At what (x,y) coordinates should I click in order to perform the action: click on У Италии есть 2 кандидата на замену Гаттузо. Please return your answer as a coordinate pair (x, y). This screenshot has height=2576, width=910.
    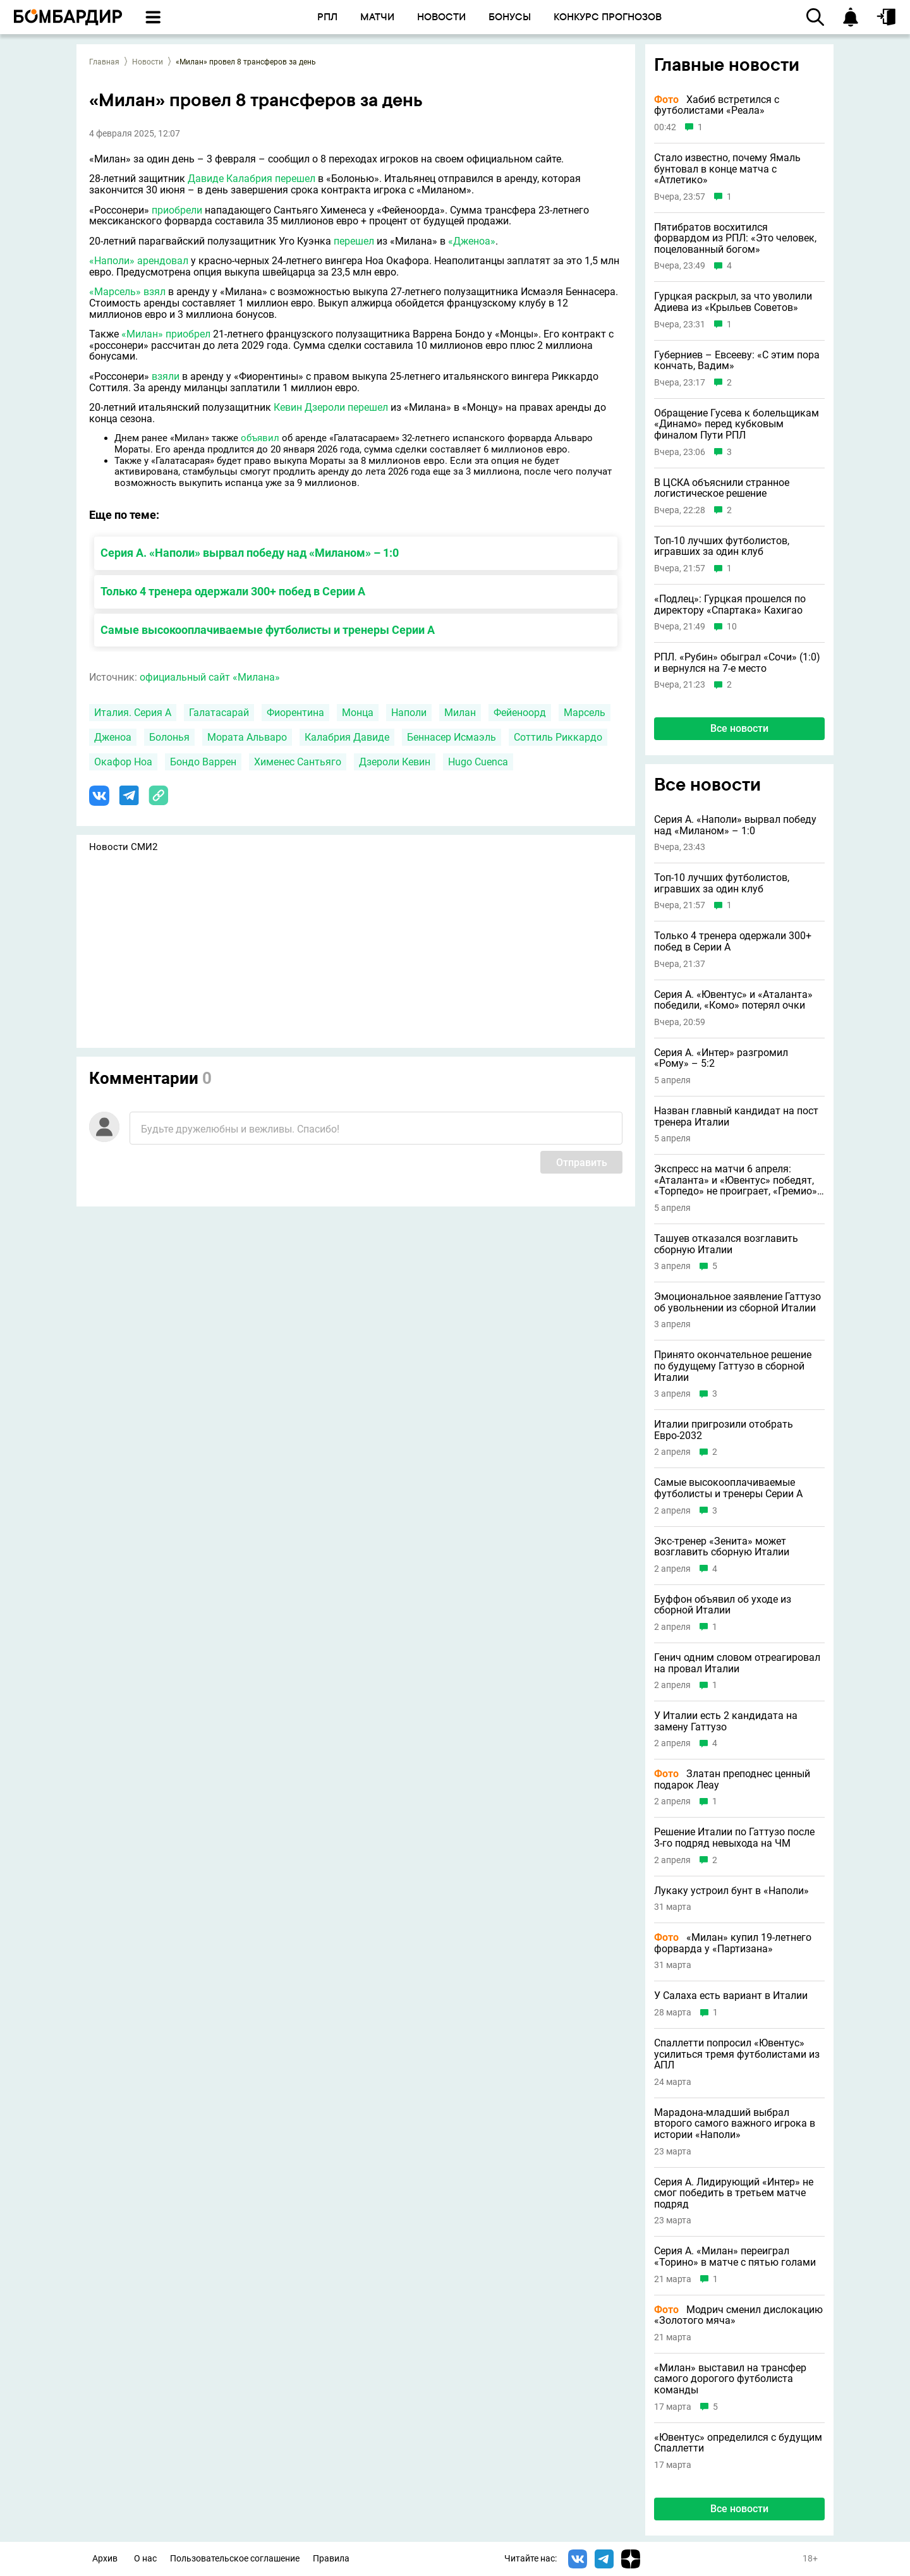
    Looking at the image, I should click on (726, 1721).